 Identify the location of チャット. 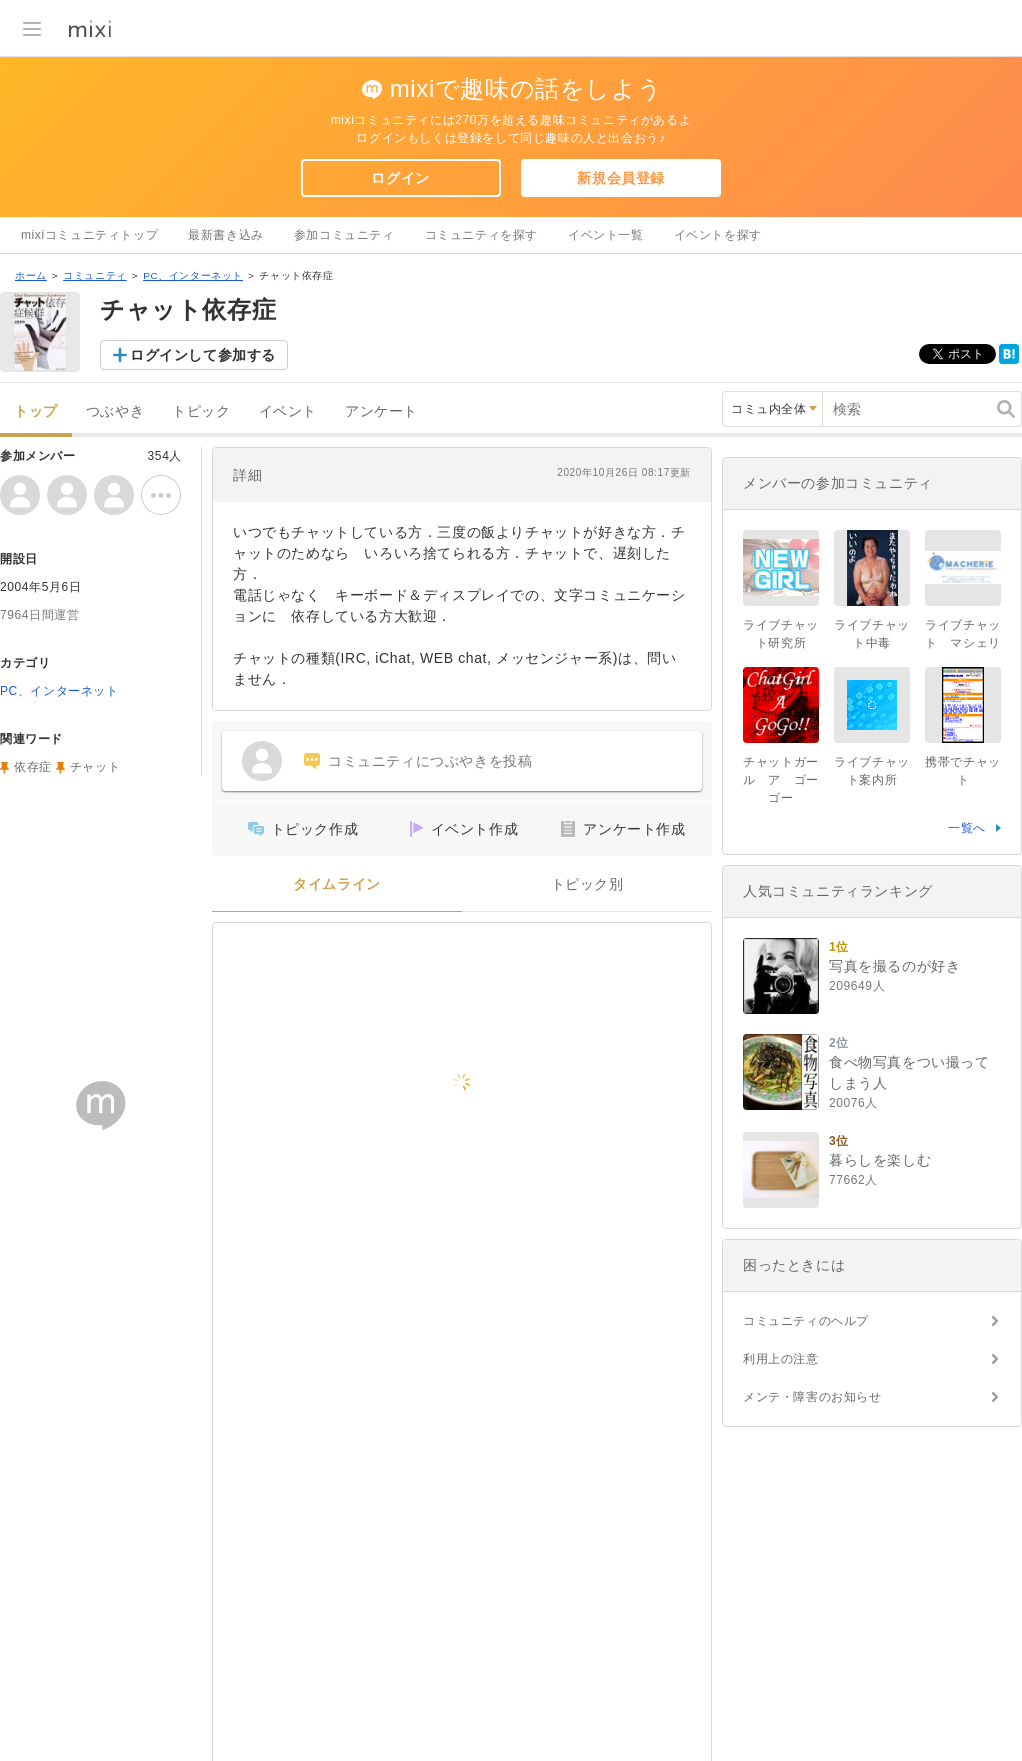
(95, 767).